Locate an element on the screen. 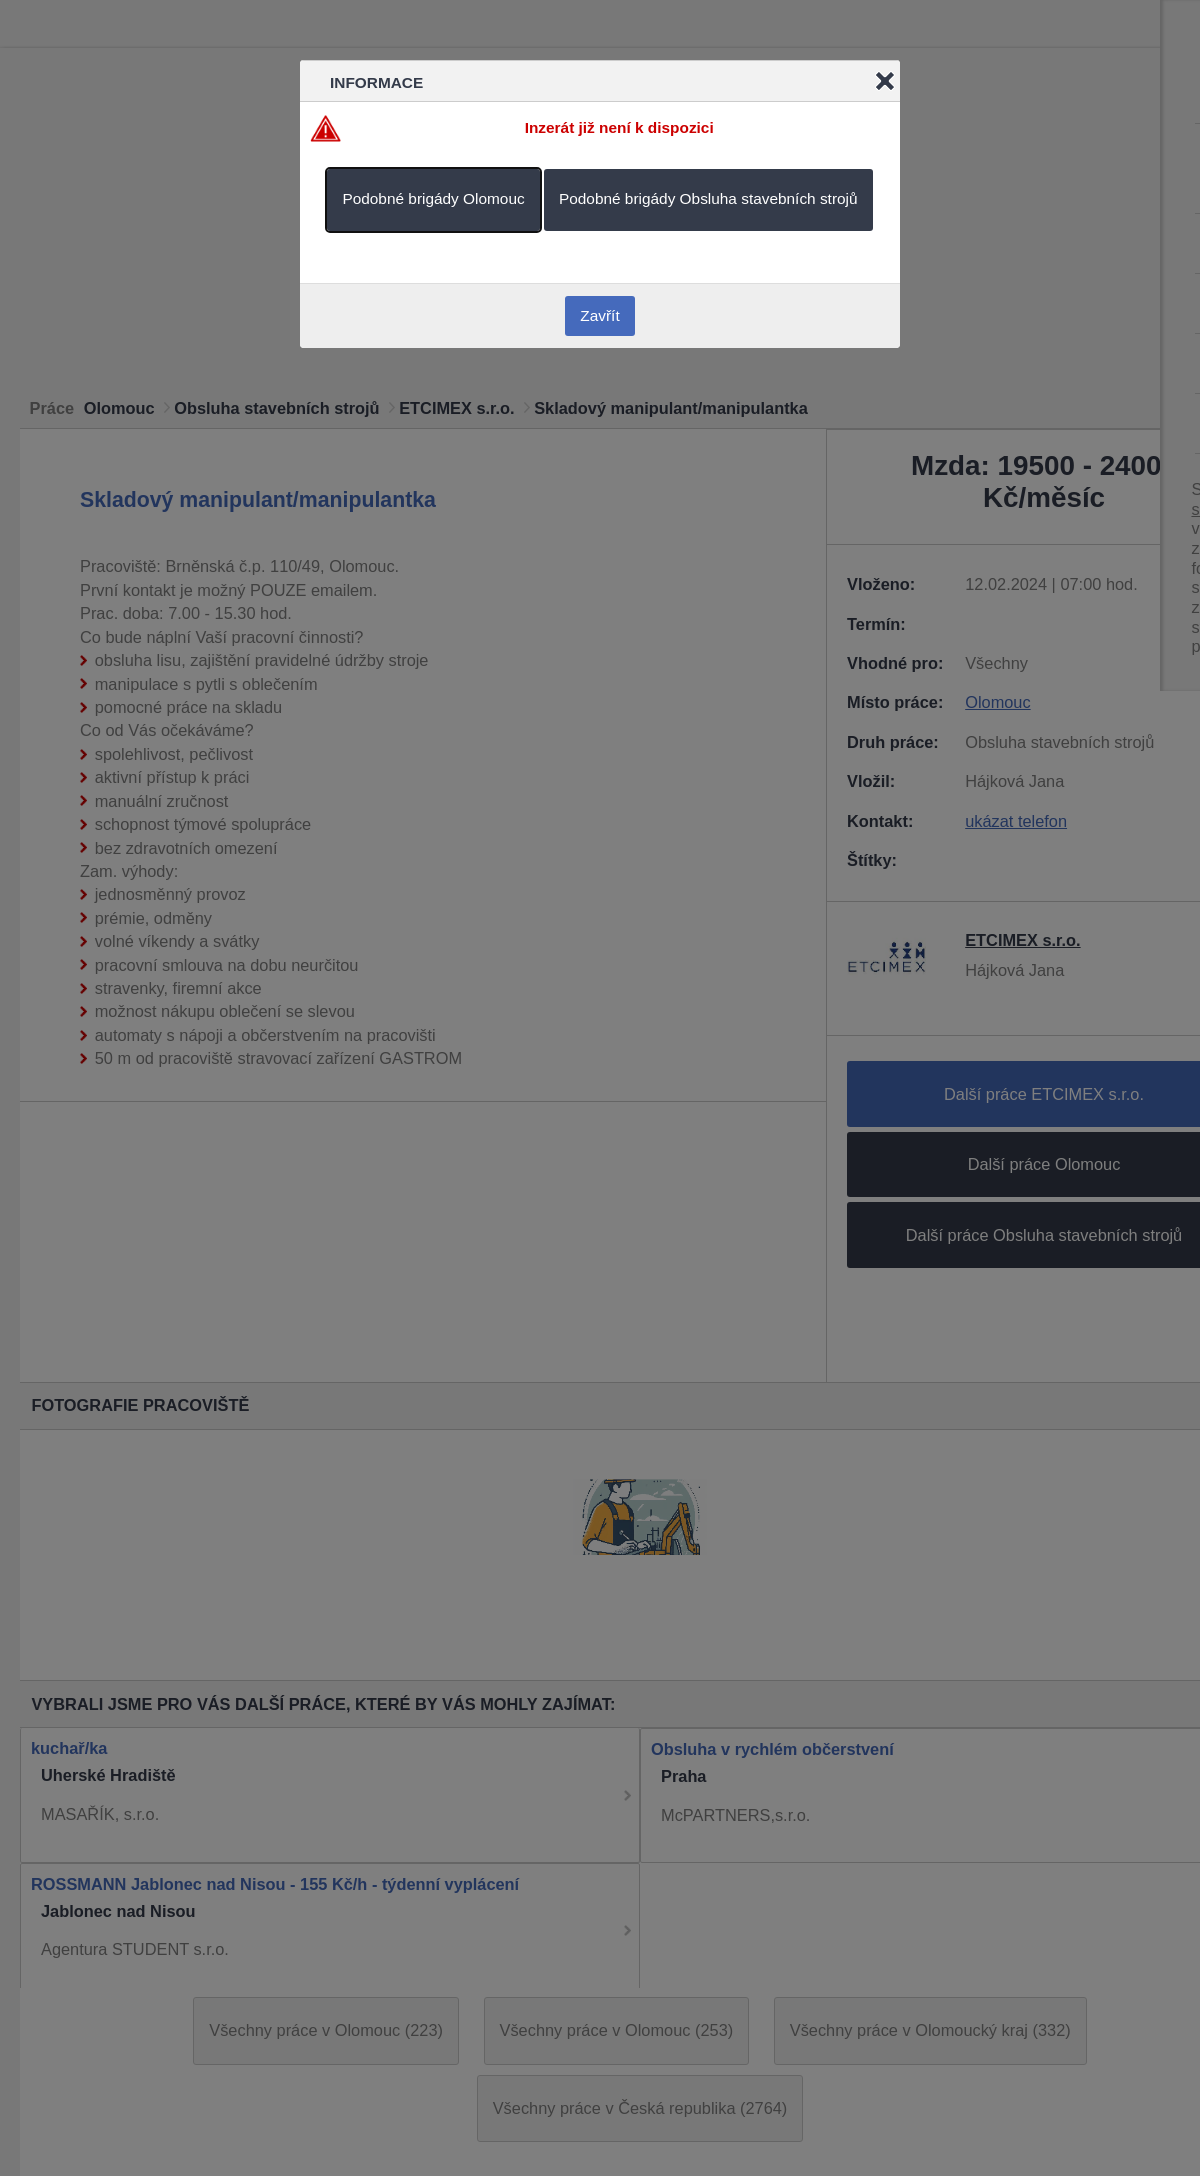  Podobné brigády is located at coordinates (433, 198).